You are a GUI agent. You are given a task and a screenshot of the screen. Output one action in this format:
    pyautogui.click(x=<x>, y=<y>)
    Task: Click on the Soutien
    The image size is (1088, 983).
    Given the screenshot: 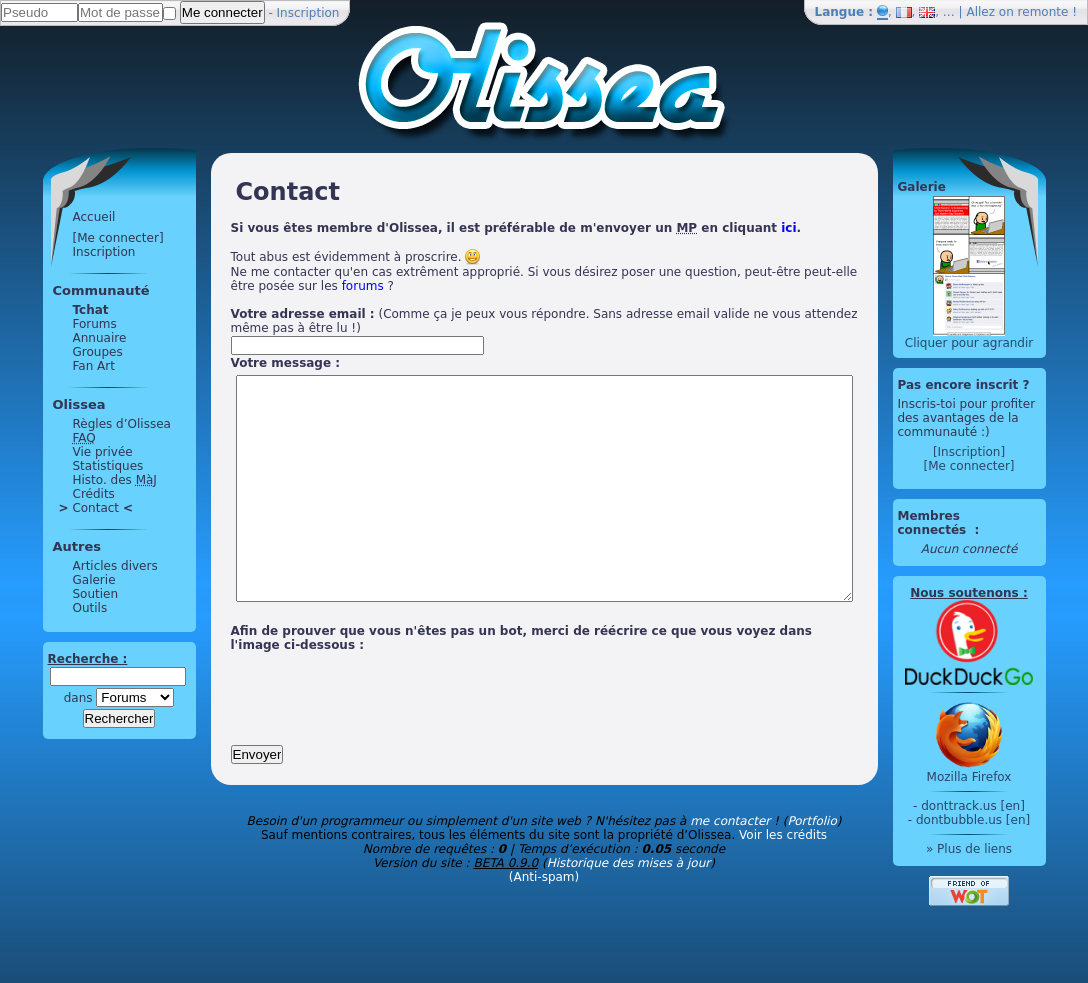 What is the action you would take?
    pyautogui.click(x=58, y=594)
    